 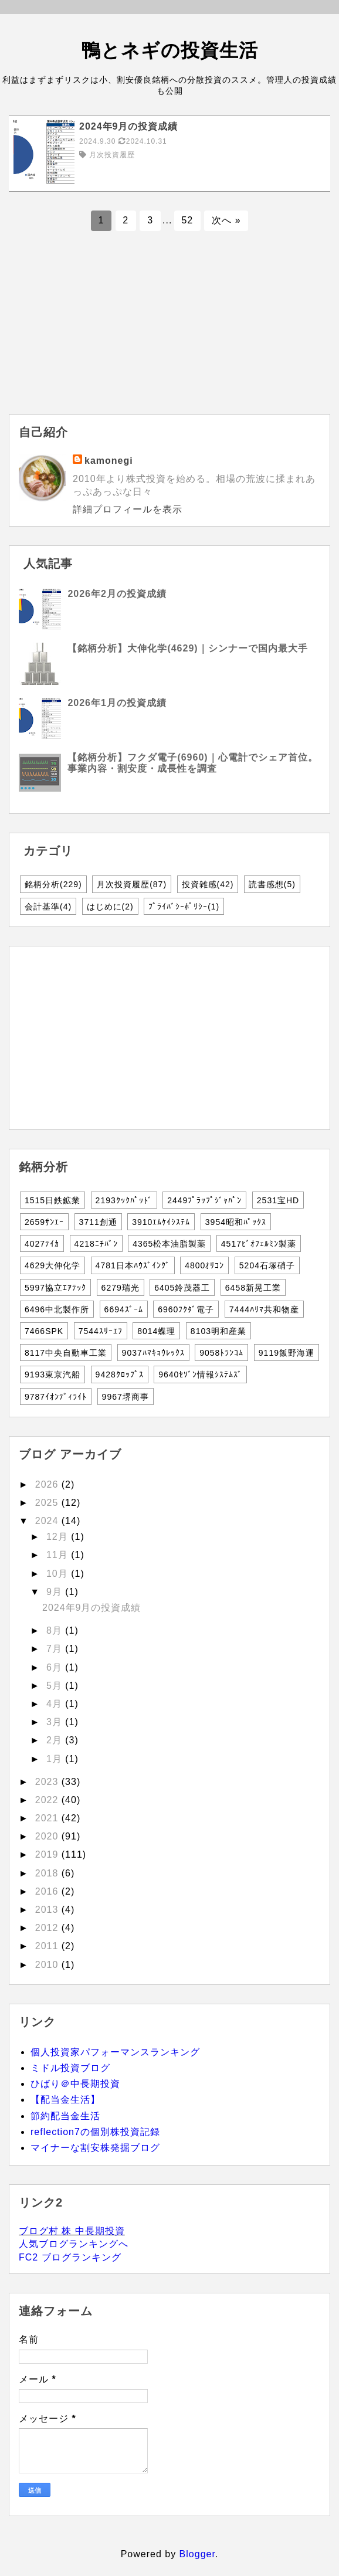 I want to click on 2531宝HD, so click(x=278, y=1200).